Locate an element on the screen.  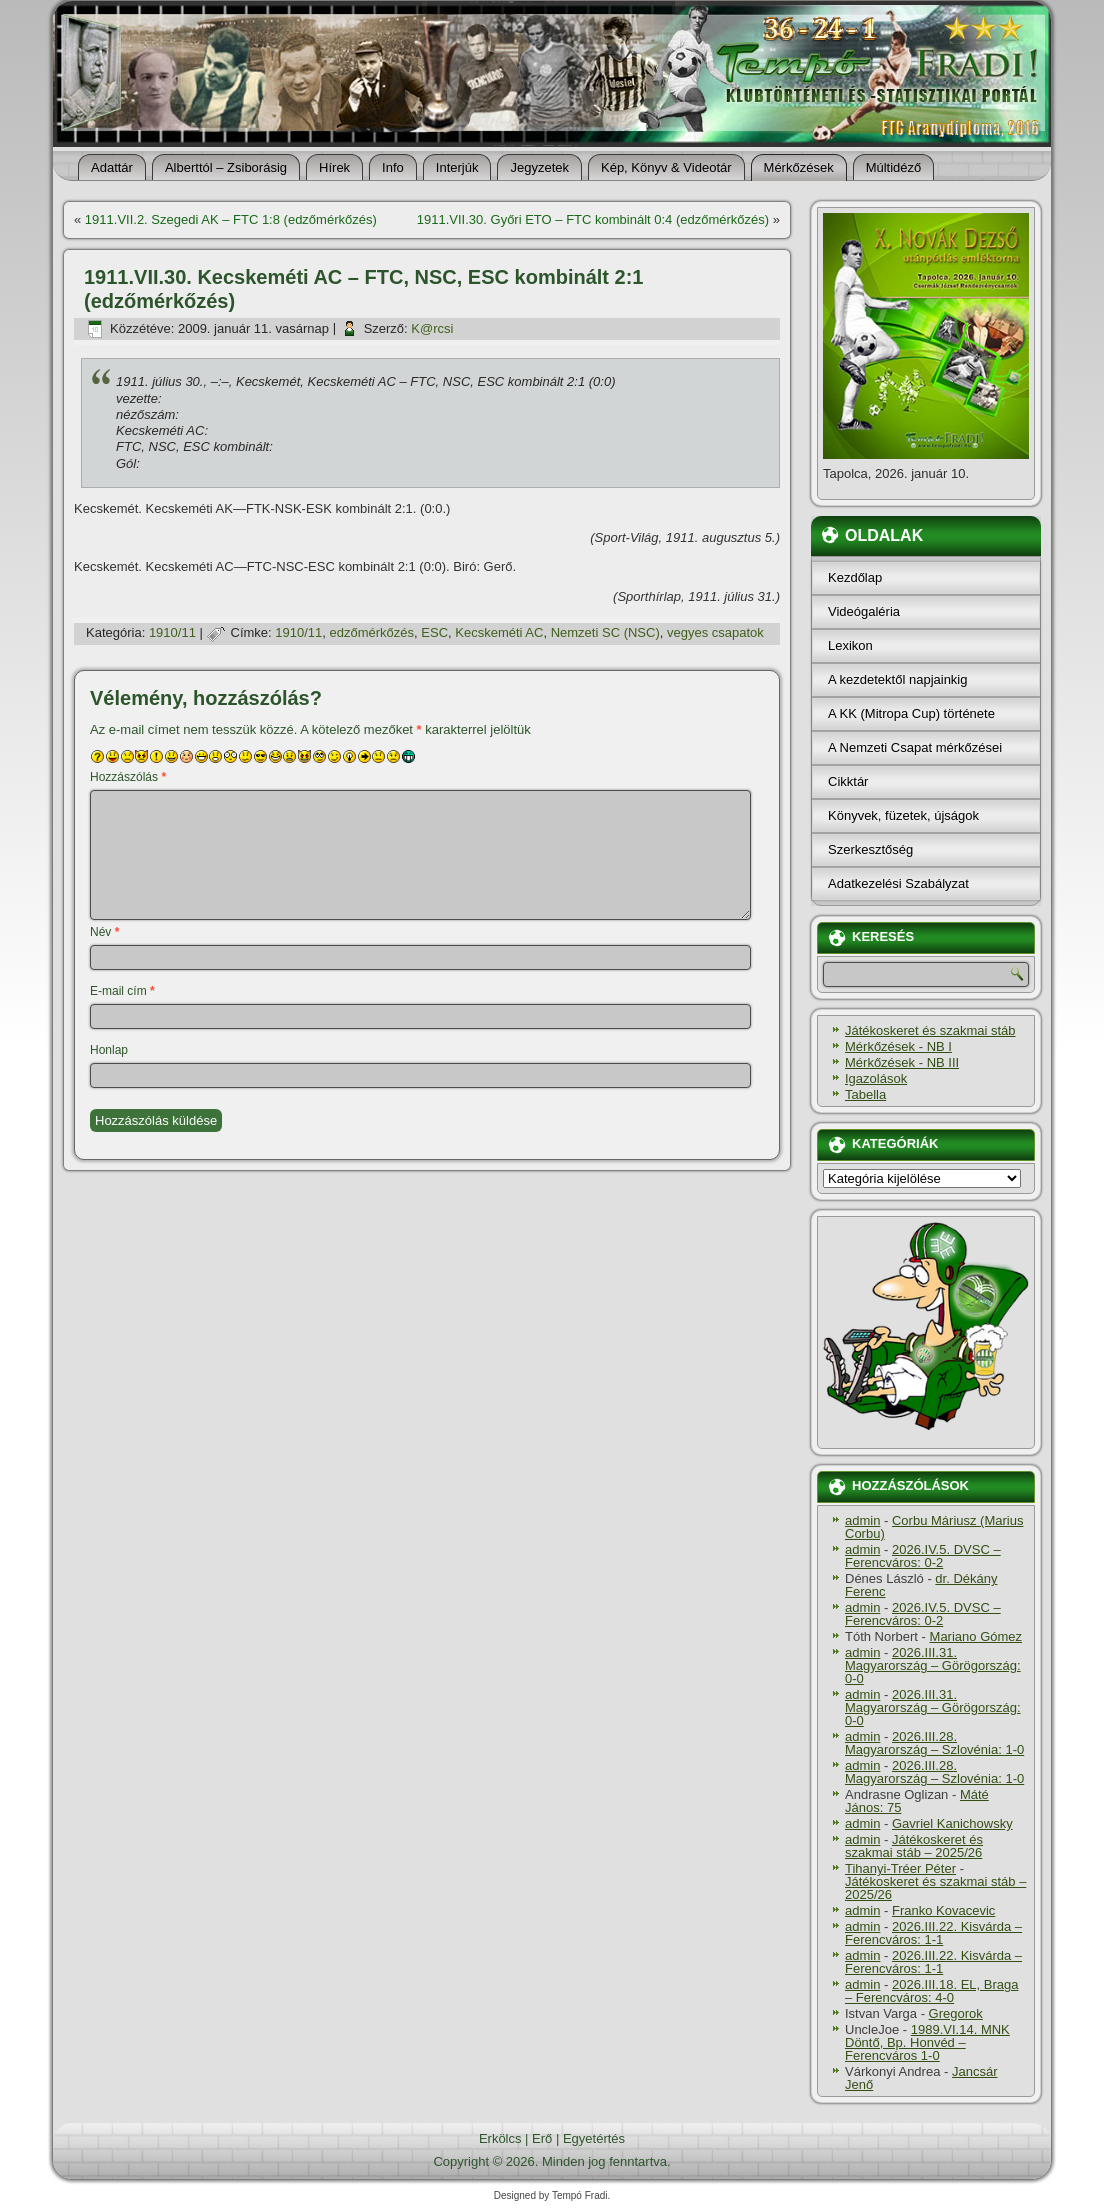
Kép, Könyv & Videotár is located at coordinates (666, 167).